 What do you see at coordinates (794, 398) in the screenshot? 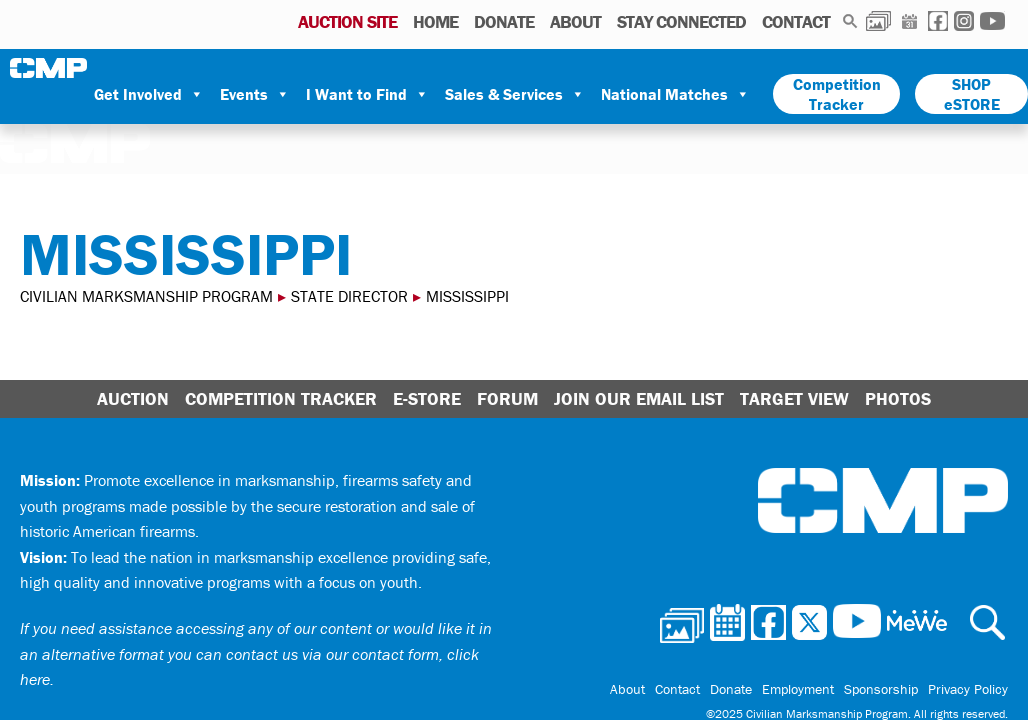
I see `Target View` at bounding box center [794, 398].